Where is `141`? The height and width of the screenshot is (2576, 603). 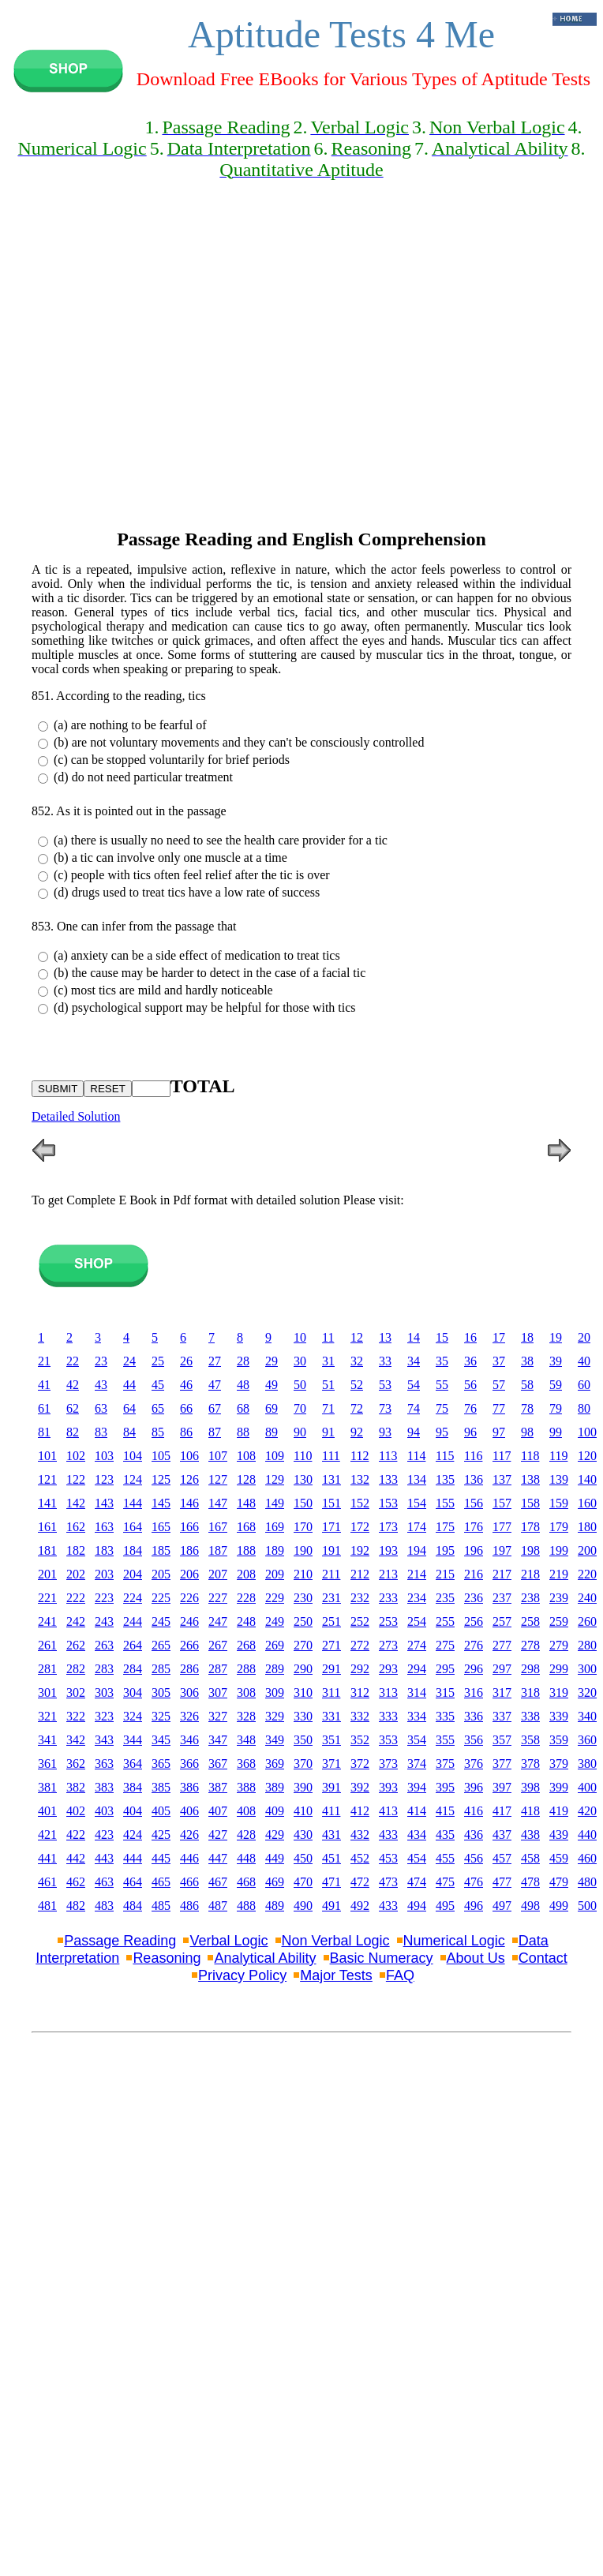 141 is located at coordinates (47, 1503).